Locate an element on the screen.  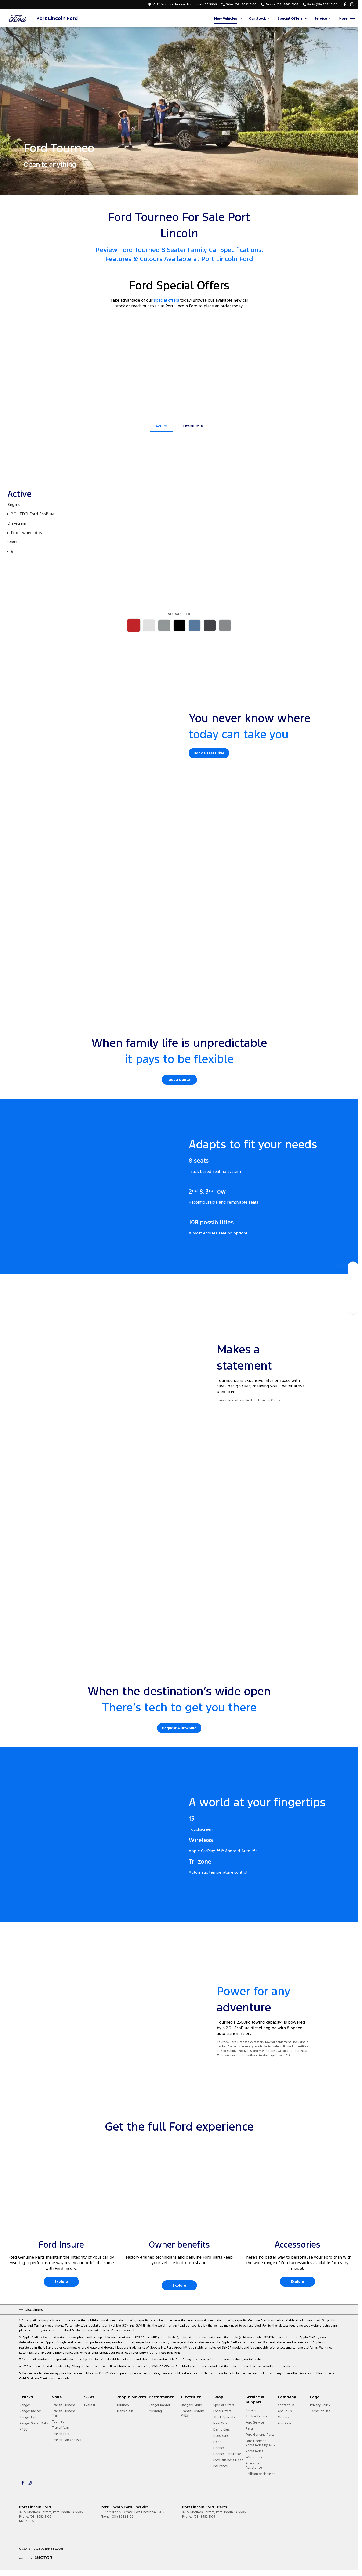
FordPass is located at coordinates (285, 2423).